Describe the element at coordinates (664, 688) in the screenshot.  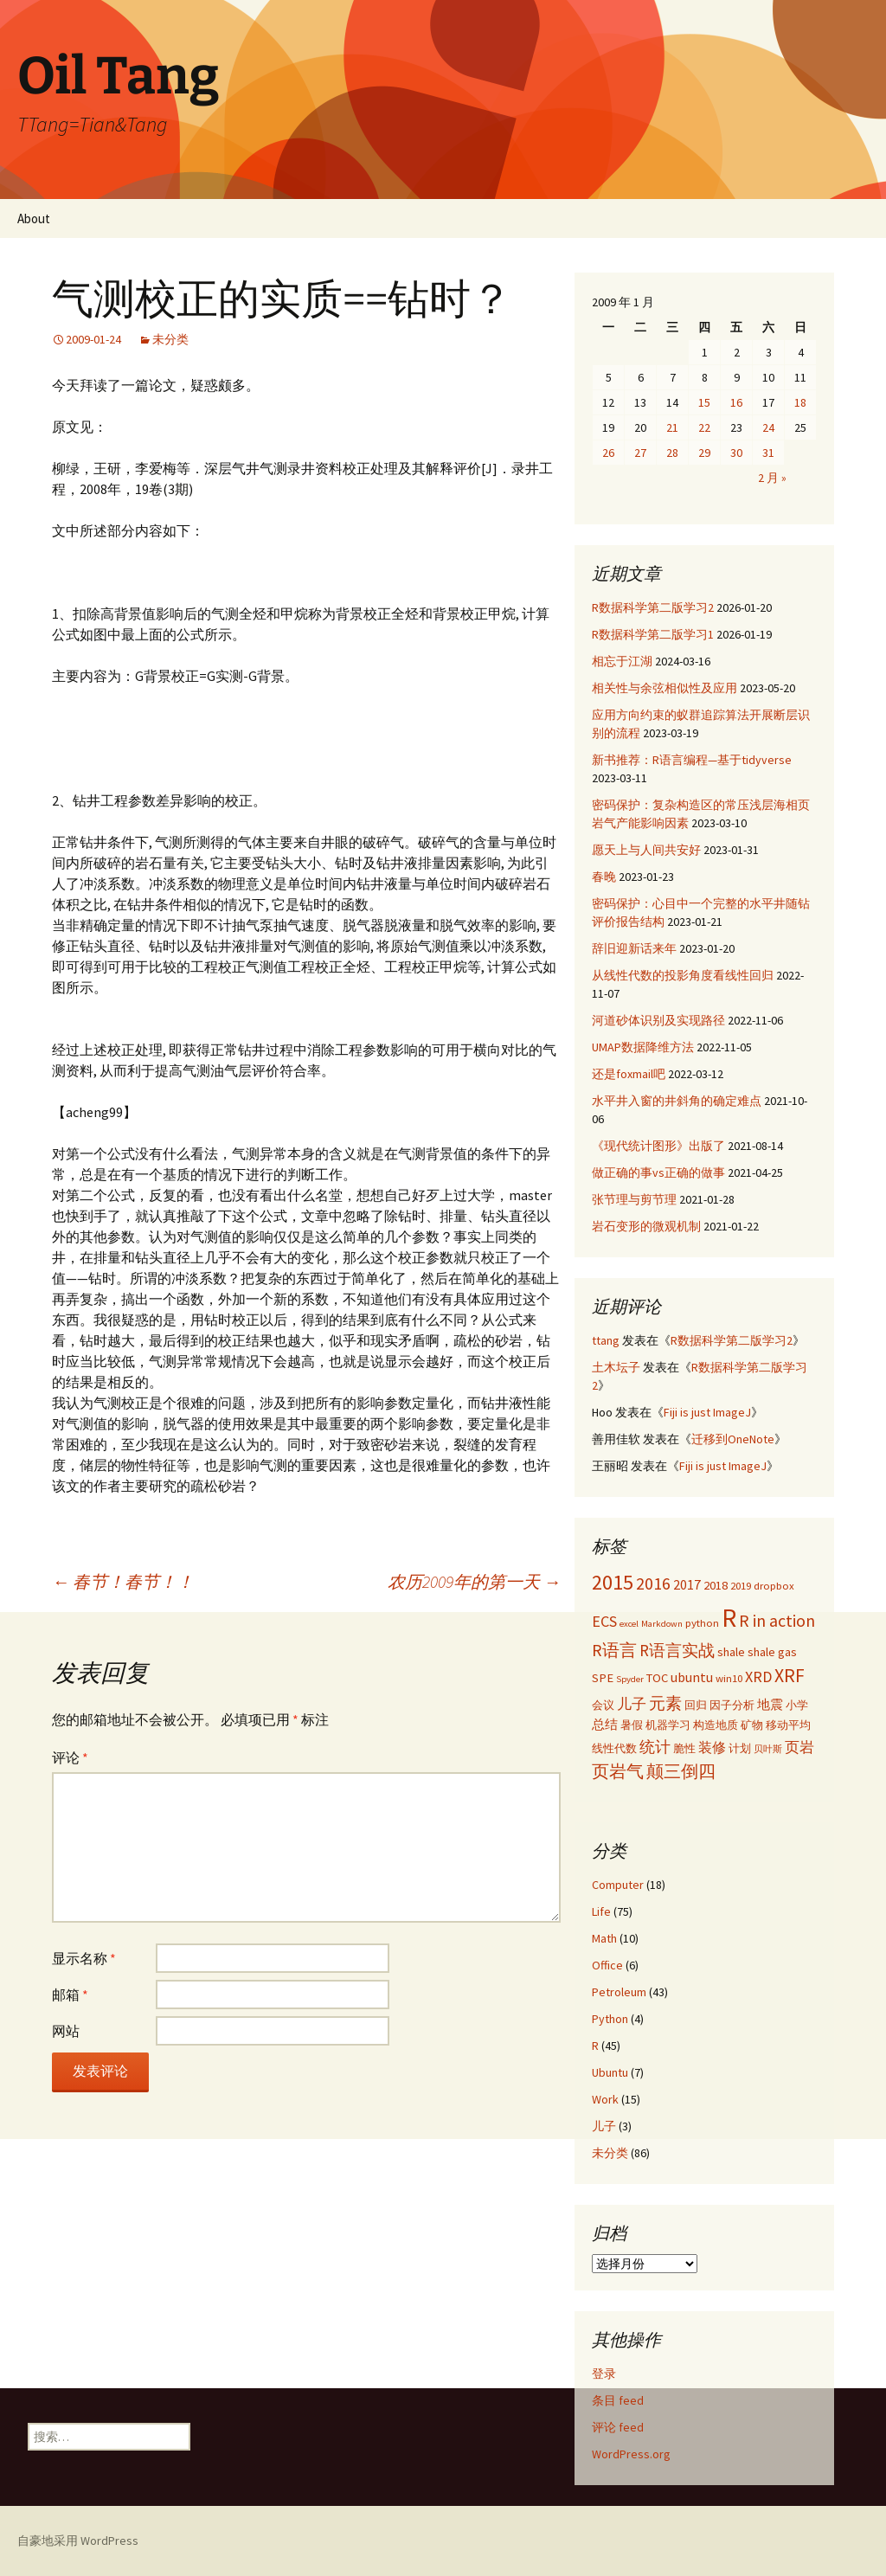
I see `相关性与余弦相似性及应用` at that location.